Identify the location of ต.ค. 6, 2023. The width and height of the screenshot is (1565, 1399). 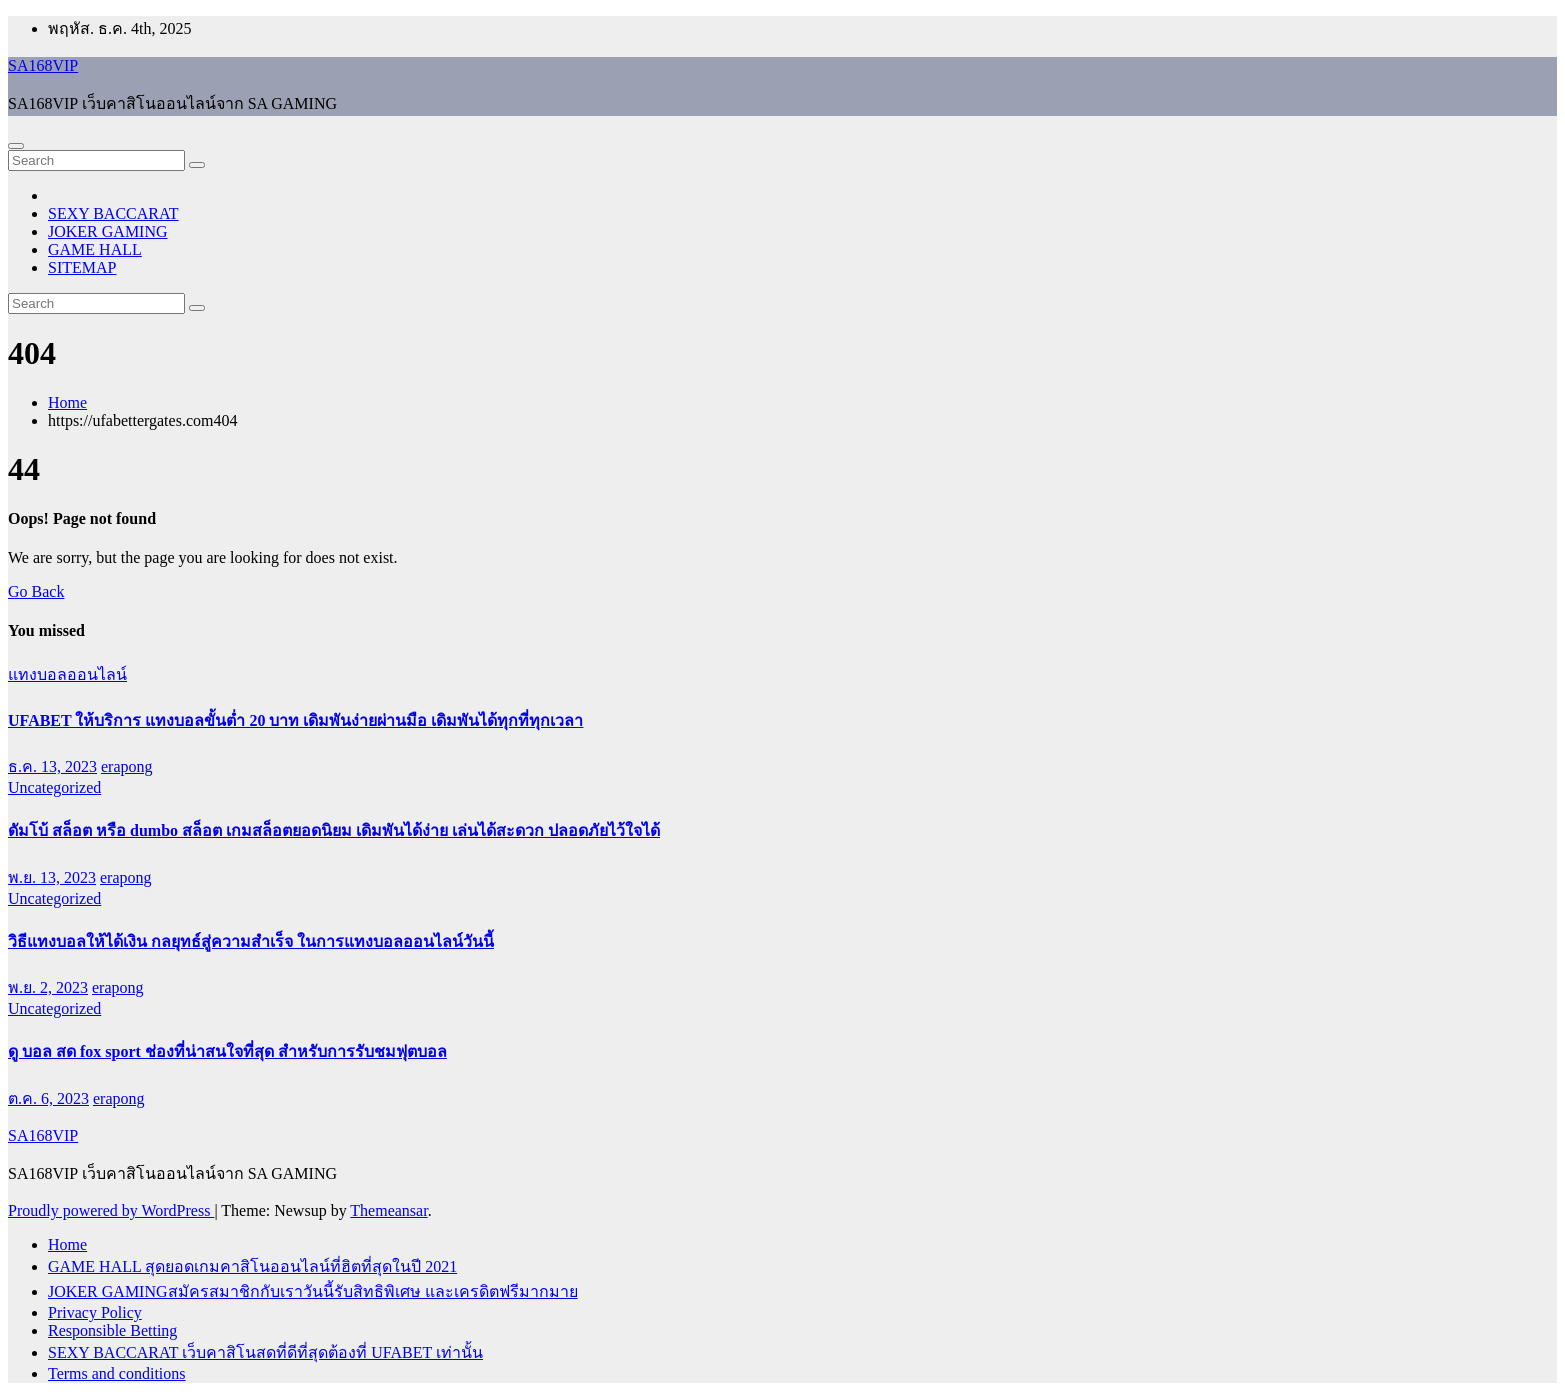
(48, 1098).